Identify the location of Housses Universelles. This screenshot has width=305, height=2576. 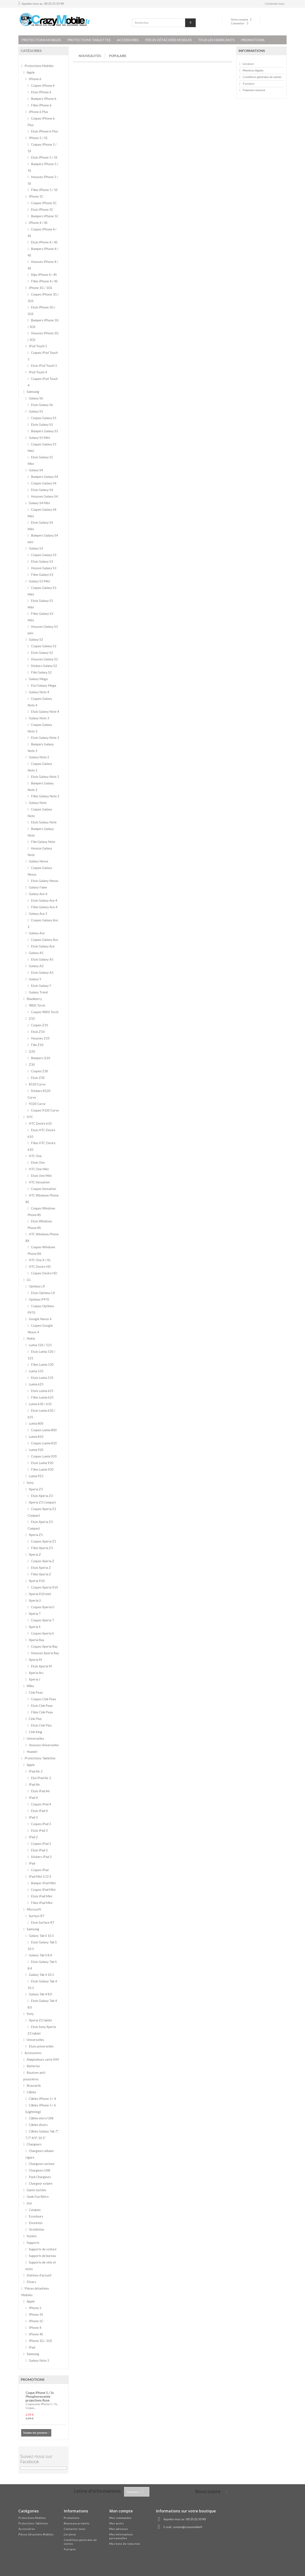
(43, 1745).